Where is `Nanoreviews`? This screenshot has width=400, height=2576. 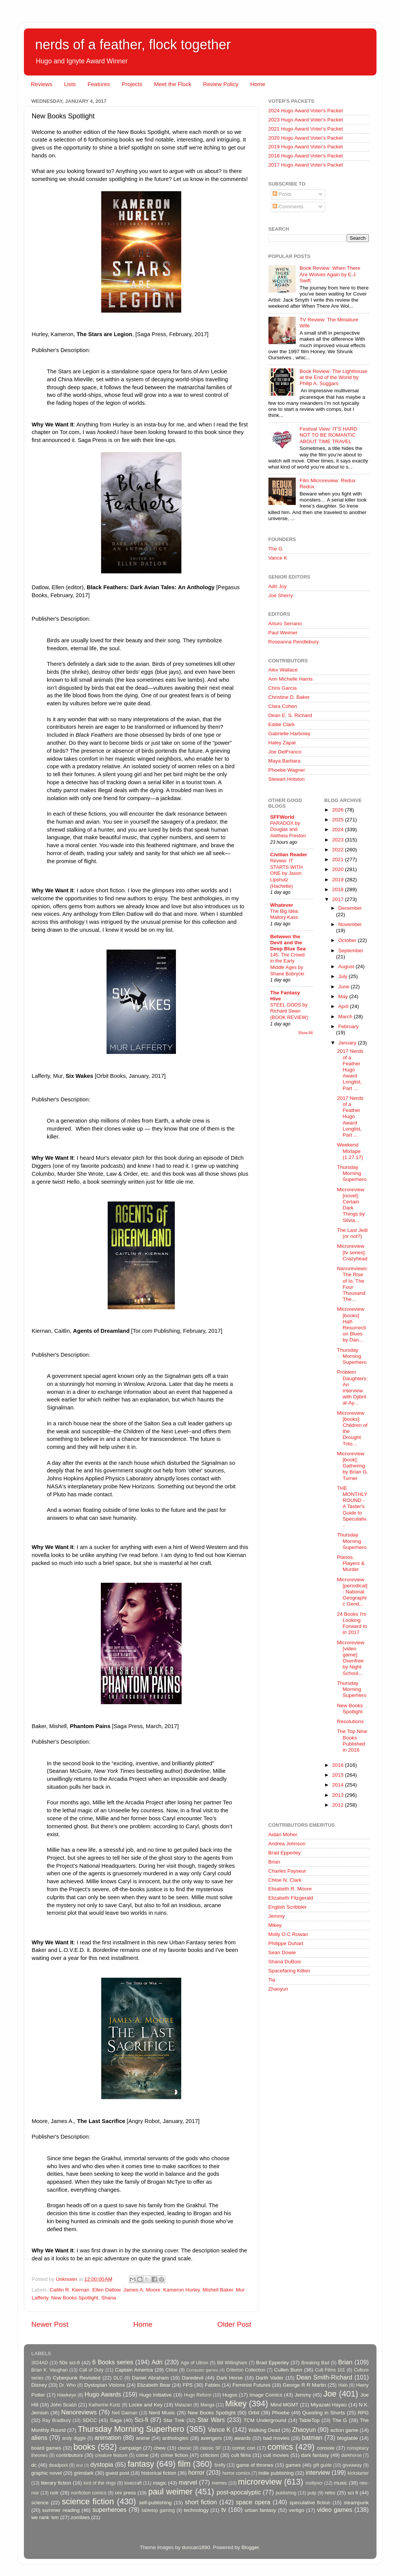
Nanoreviews is located at coordinates (79, 2412).